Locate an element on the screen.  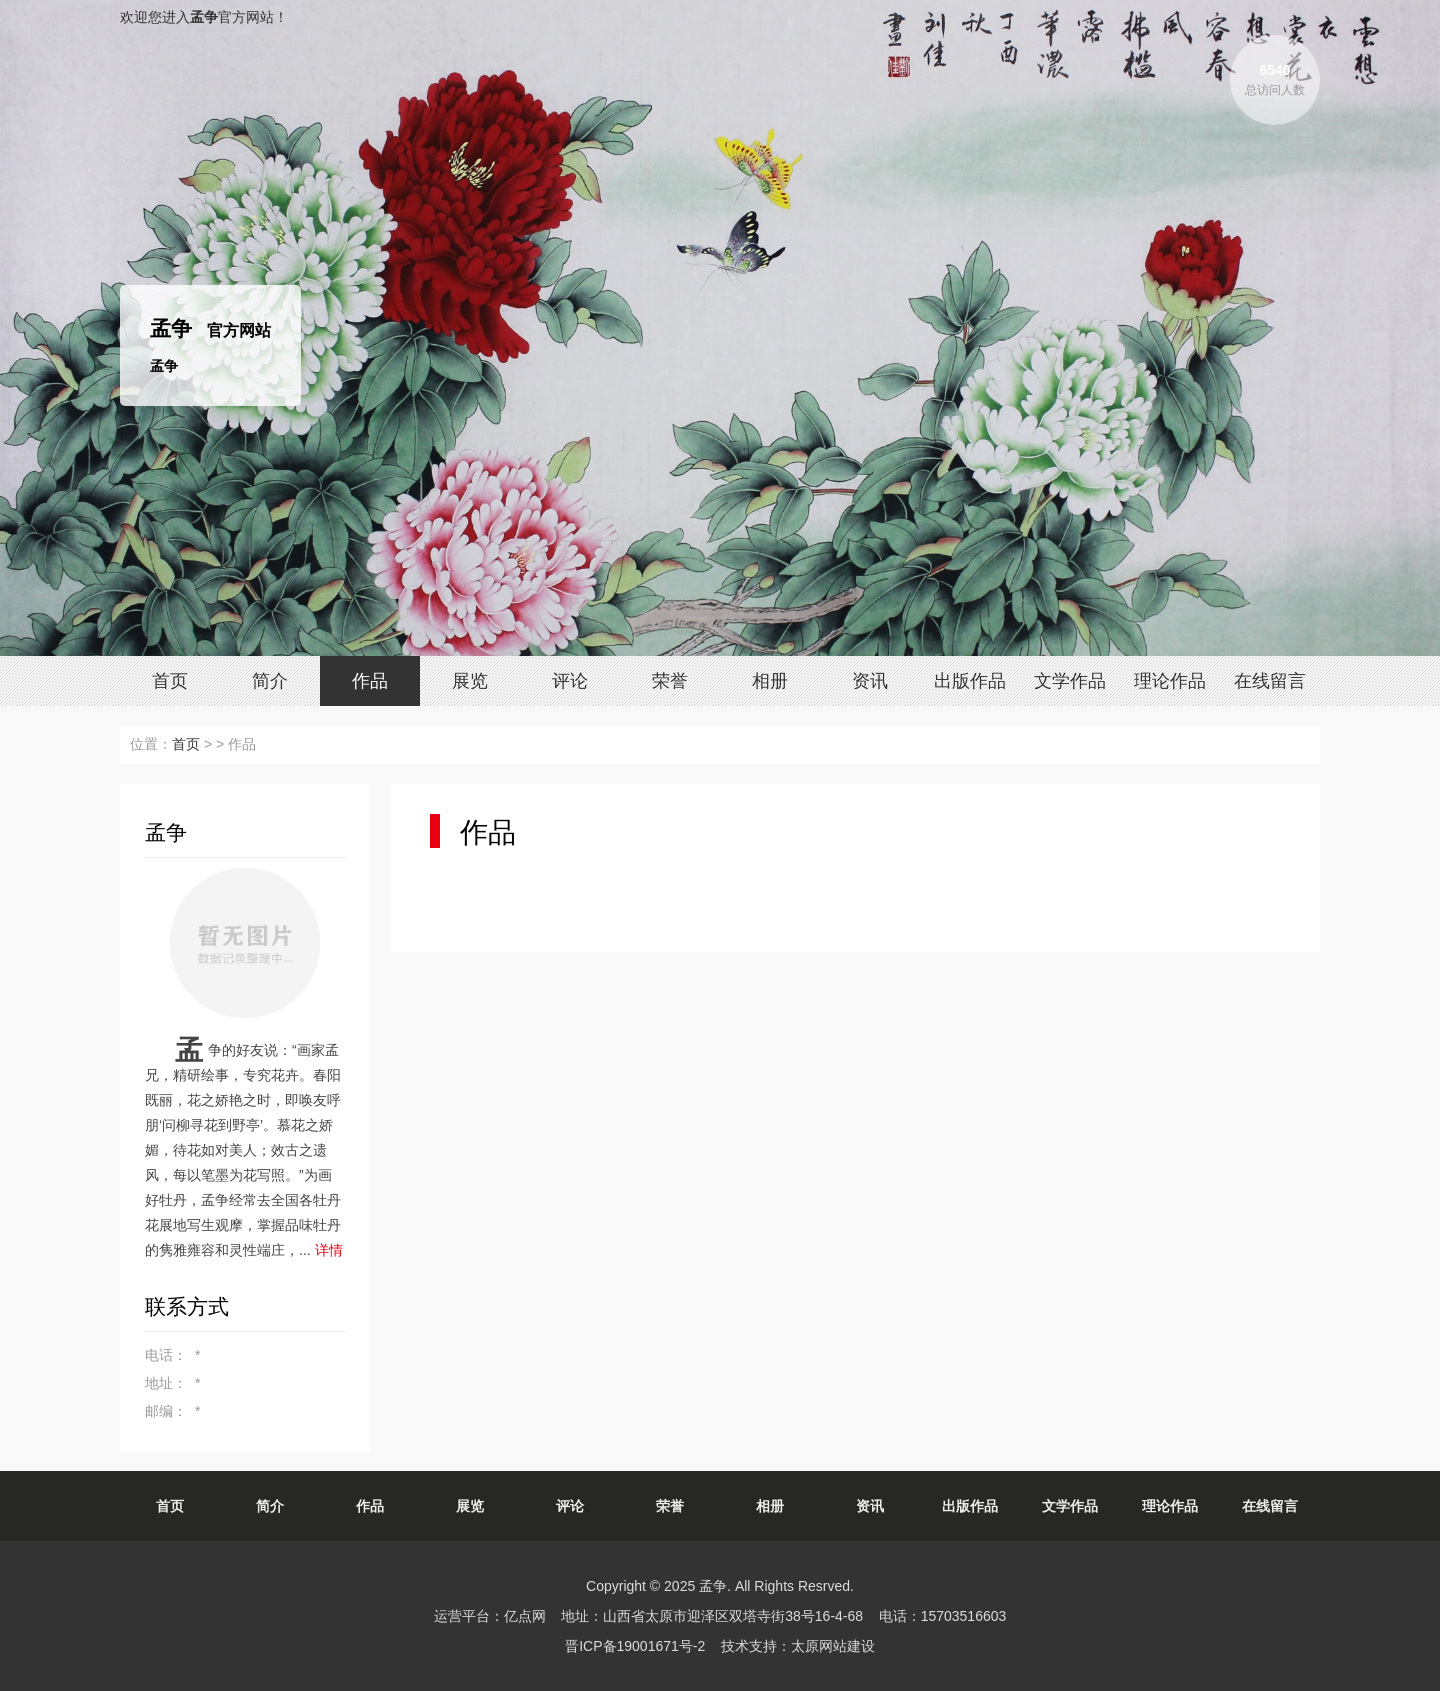
孟争 is located at coordinates (713, 1586).